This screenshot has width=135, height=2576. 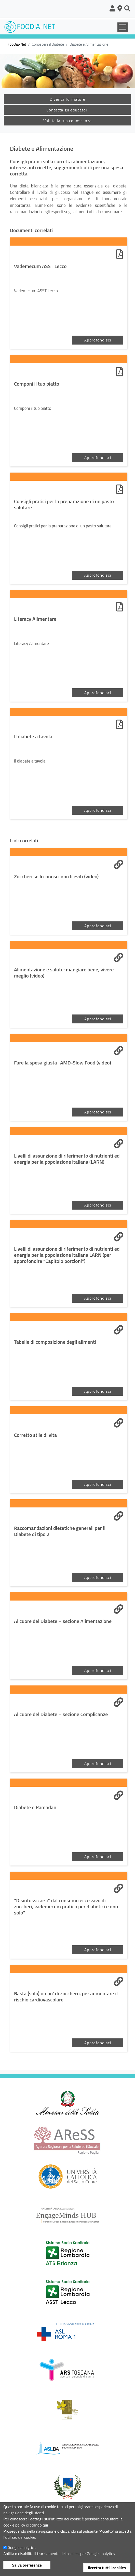 I want to click on Componi il tuo piatto, so click(x=36, y=384).